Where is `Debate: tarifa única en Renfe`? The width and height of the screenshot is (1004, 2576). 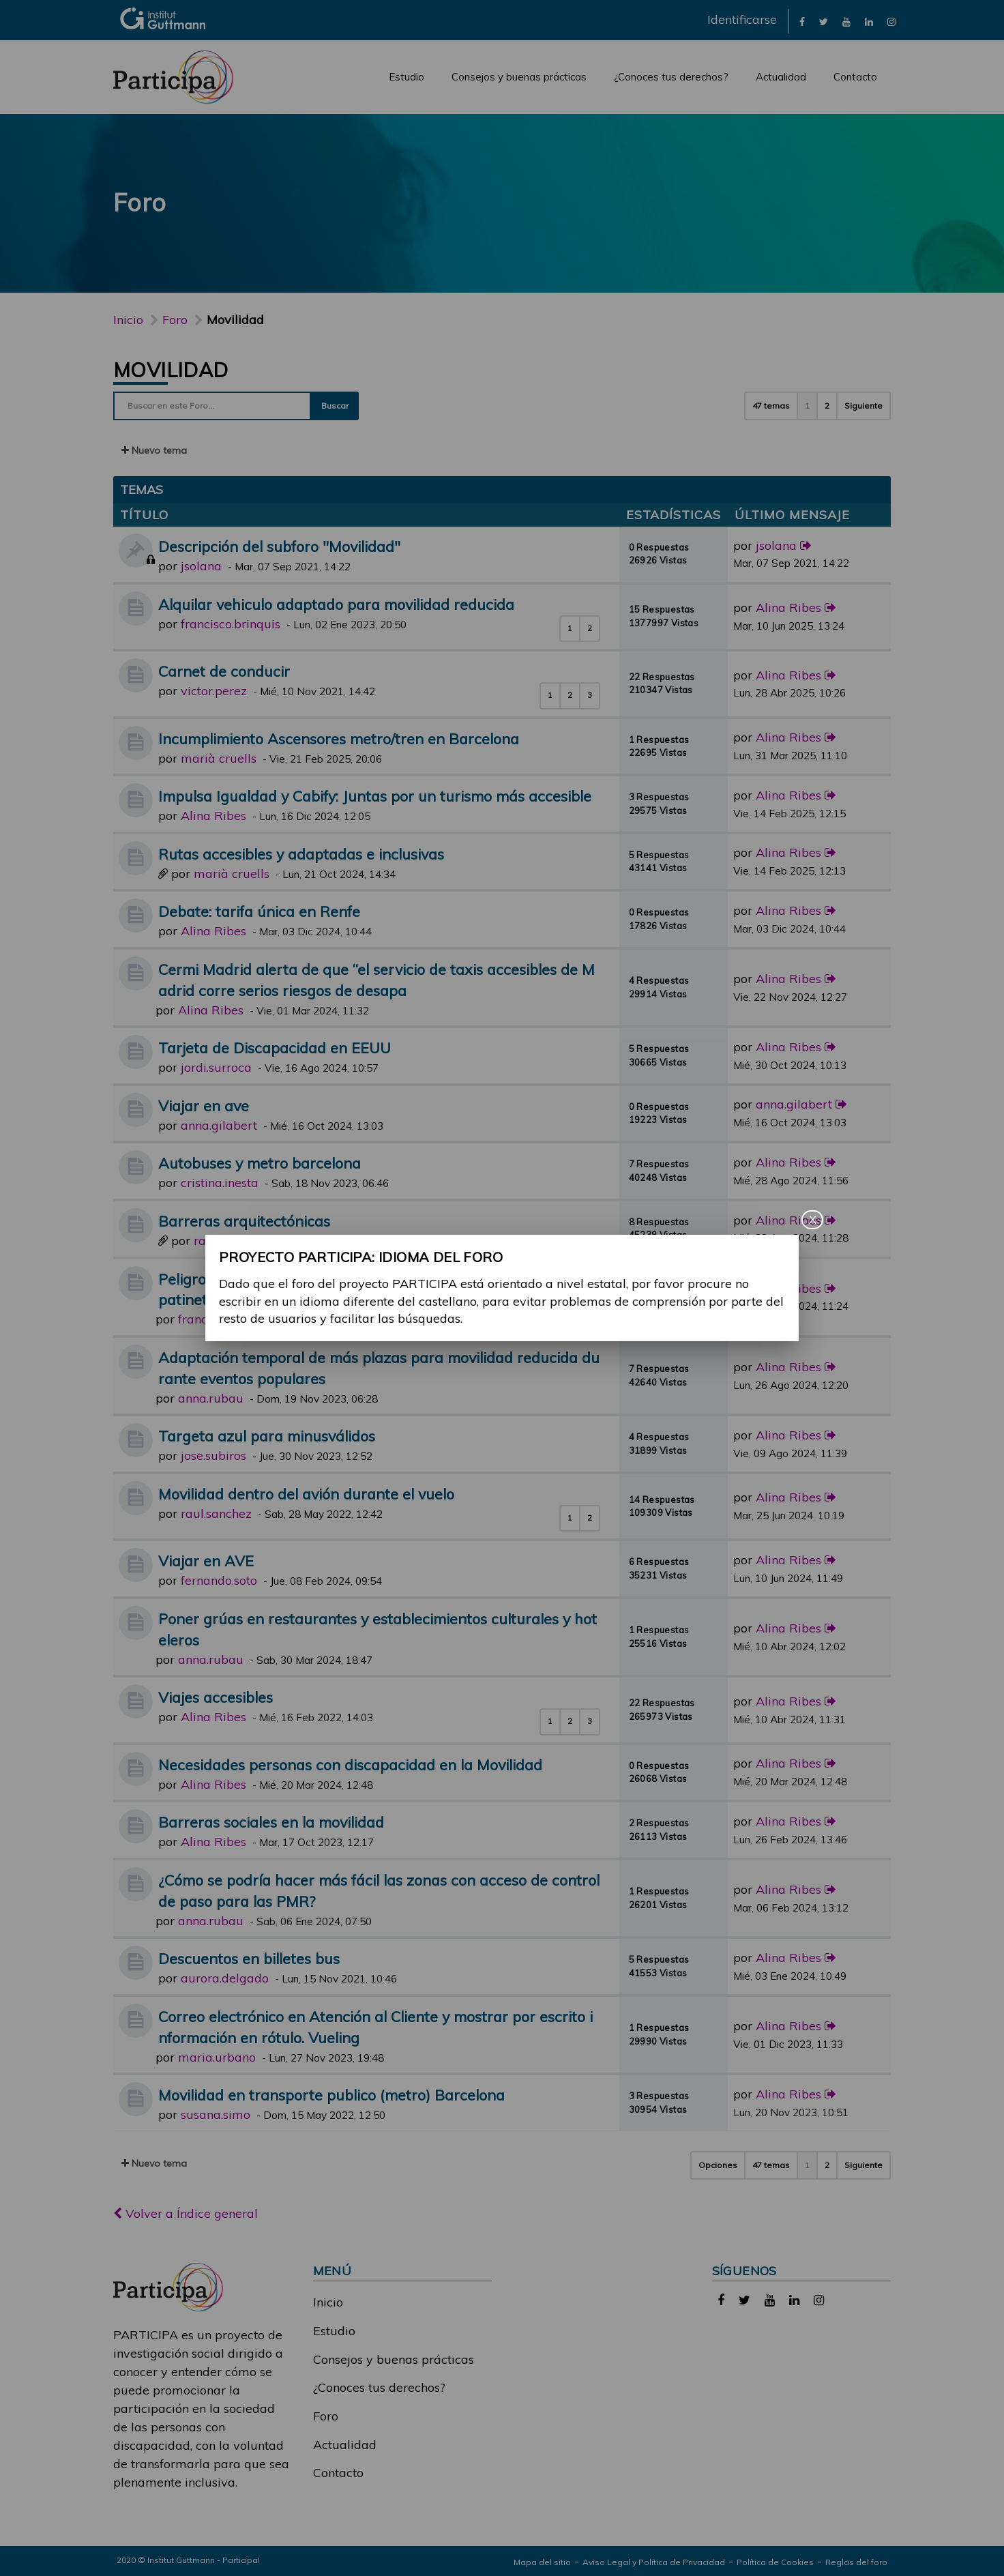 Debate: tarifa única en Renfe is located at coordinates (259, 911).